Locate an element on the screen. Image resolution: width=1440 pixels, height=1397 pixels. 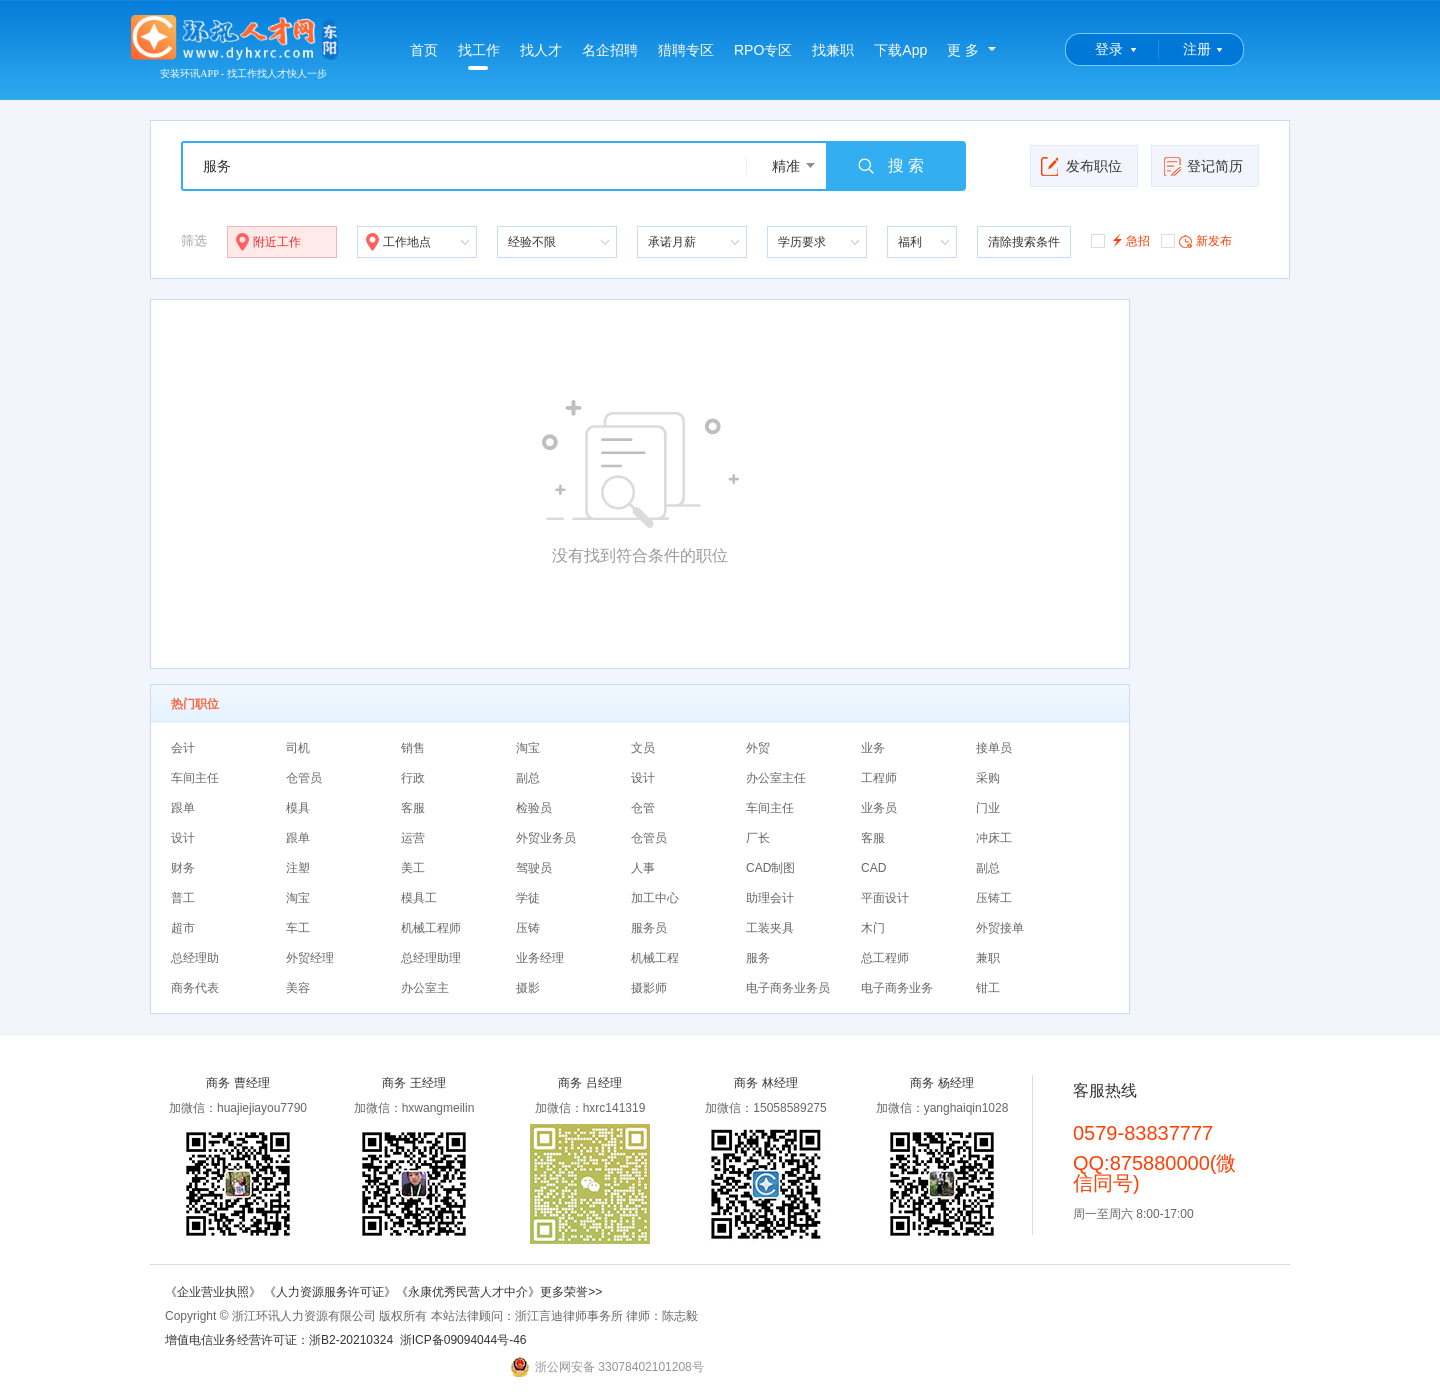
总经理助 is located at coordinates (195, 958).